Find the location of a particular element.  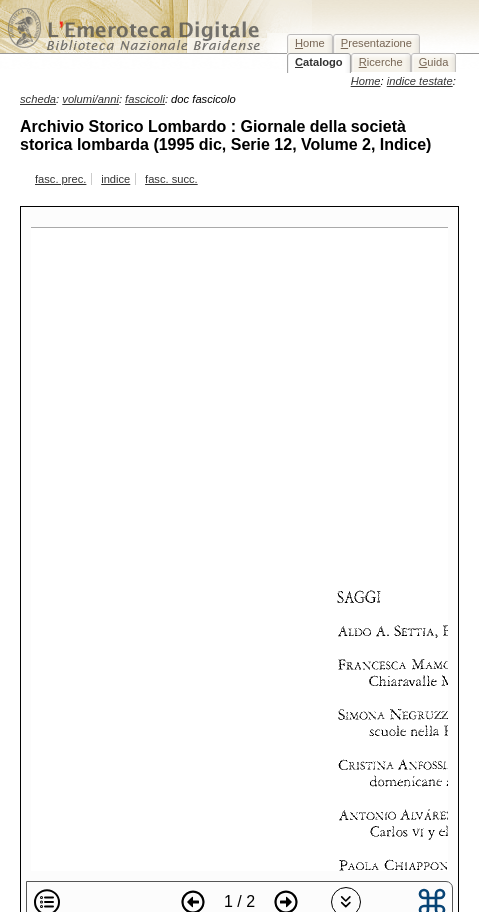

ome is located at coordinates (310, 43).